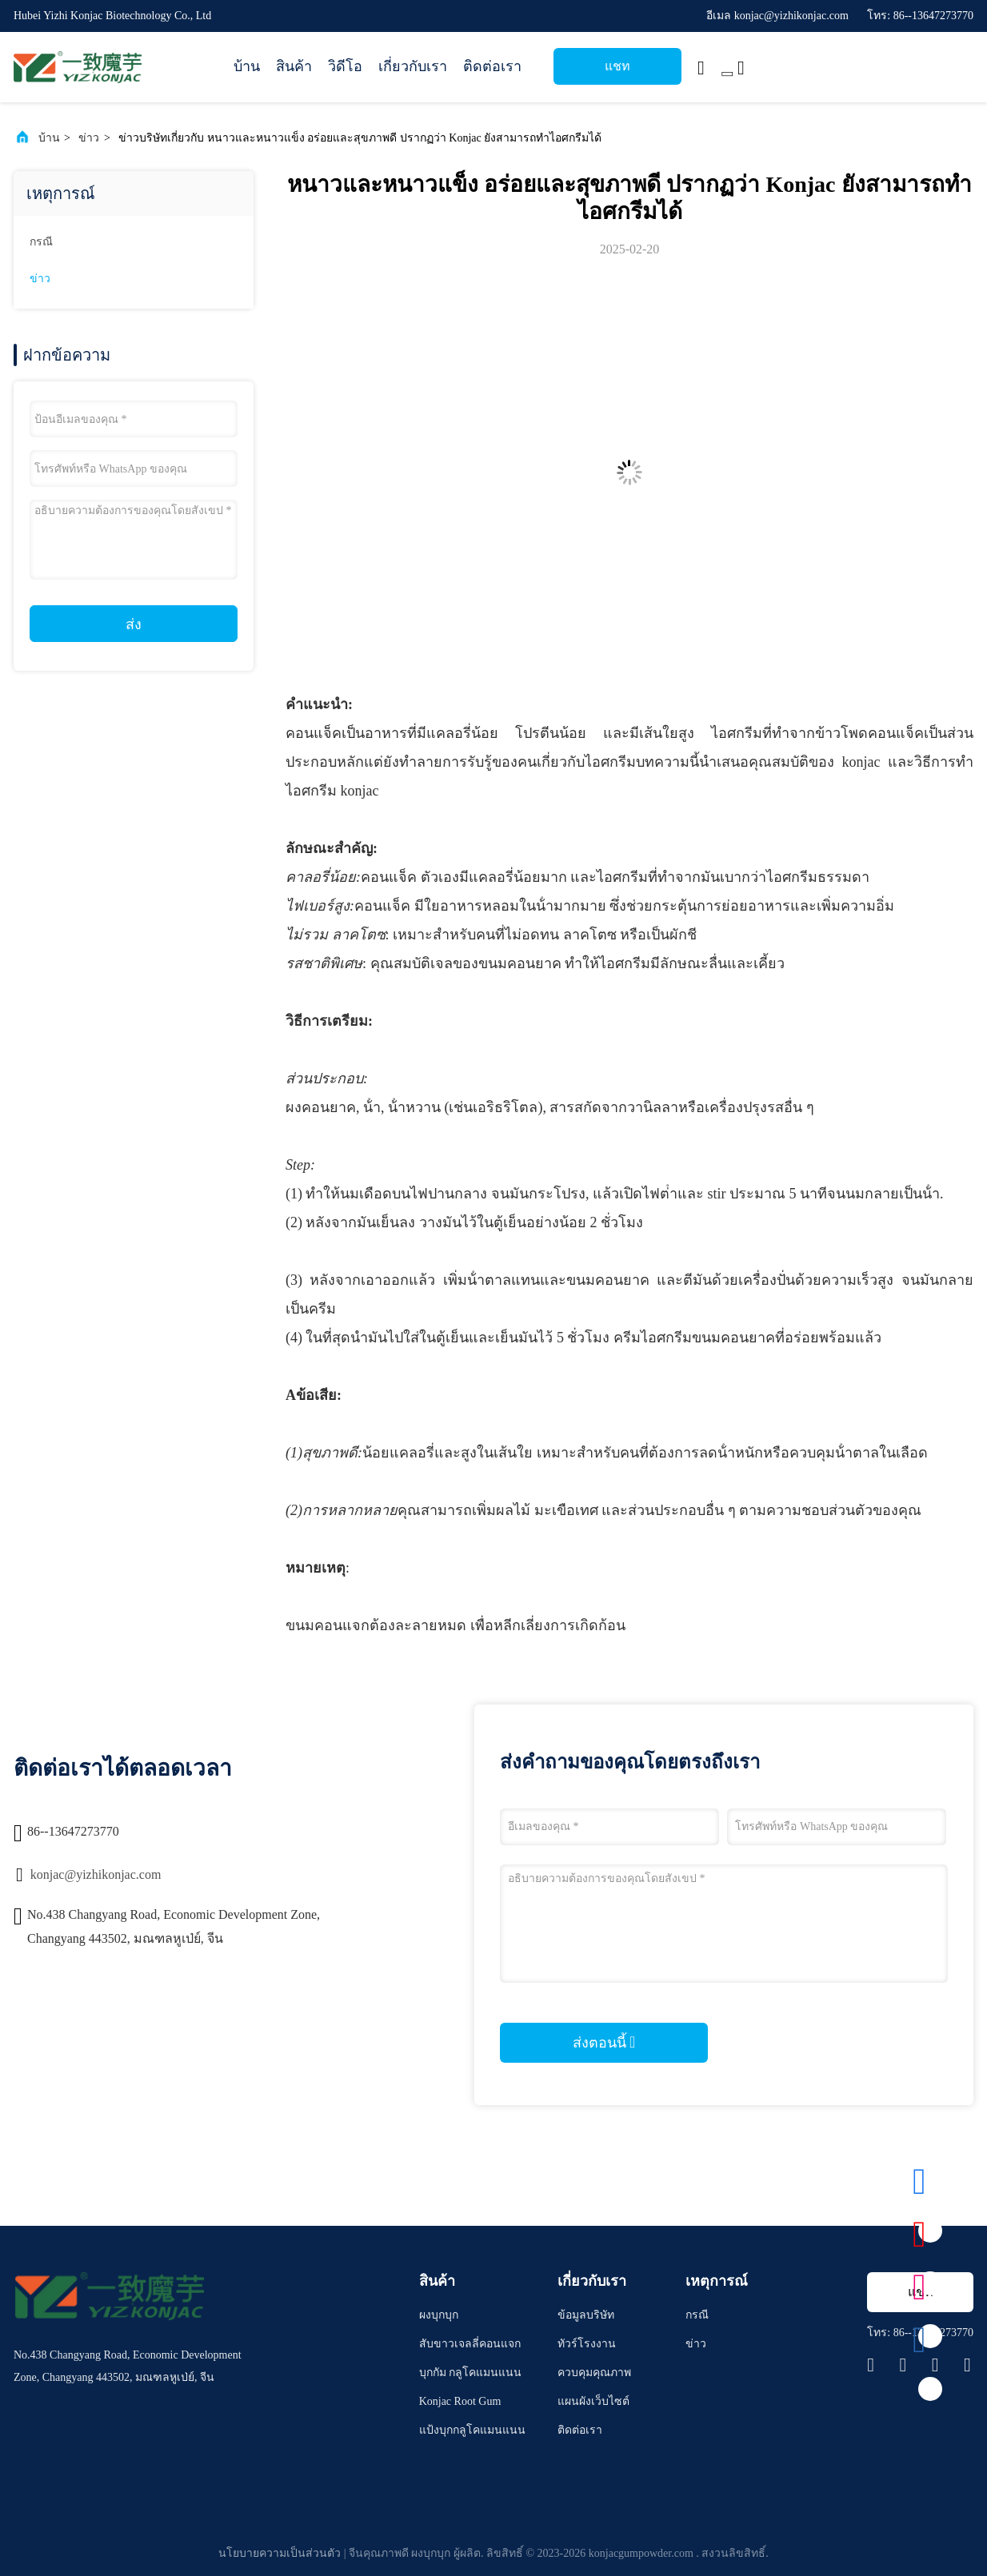 The image size is (987, 2576). What do you see at coordinates (617, 66) in the screenshot?
I see `แชท` at bounding box center [617, 66].